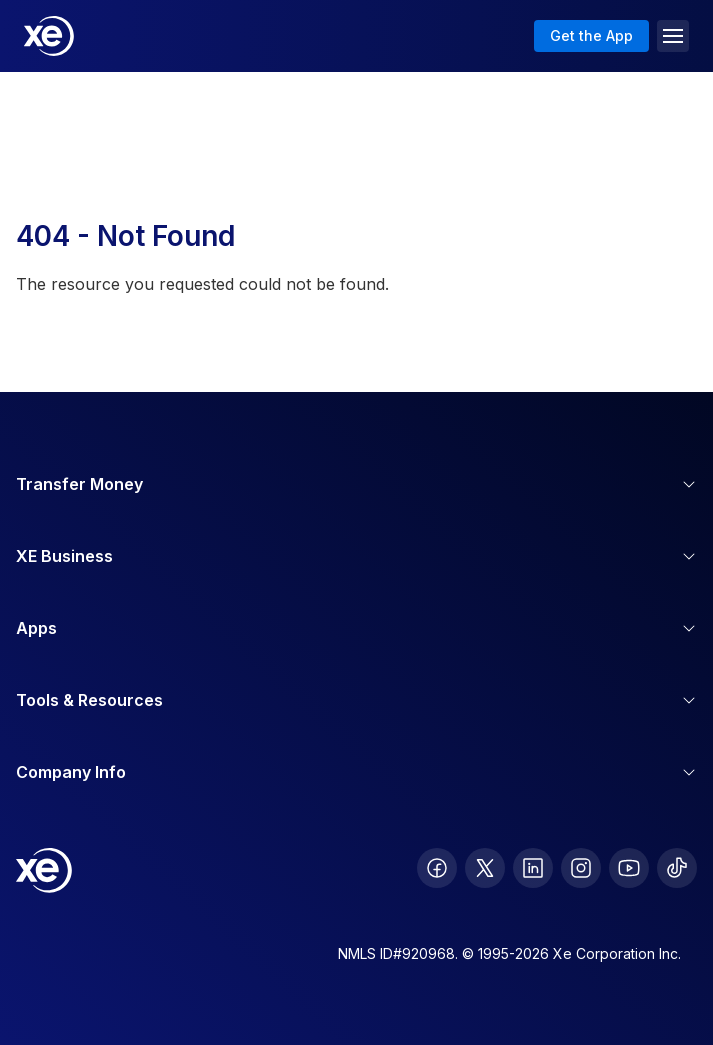  I want to click on [follow XE on Instagram], so click(581, 868).